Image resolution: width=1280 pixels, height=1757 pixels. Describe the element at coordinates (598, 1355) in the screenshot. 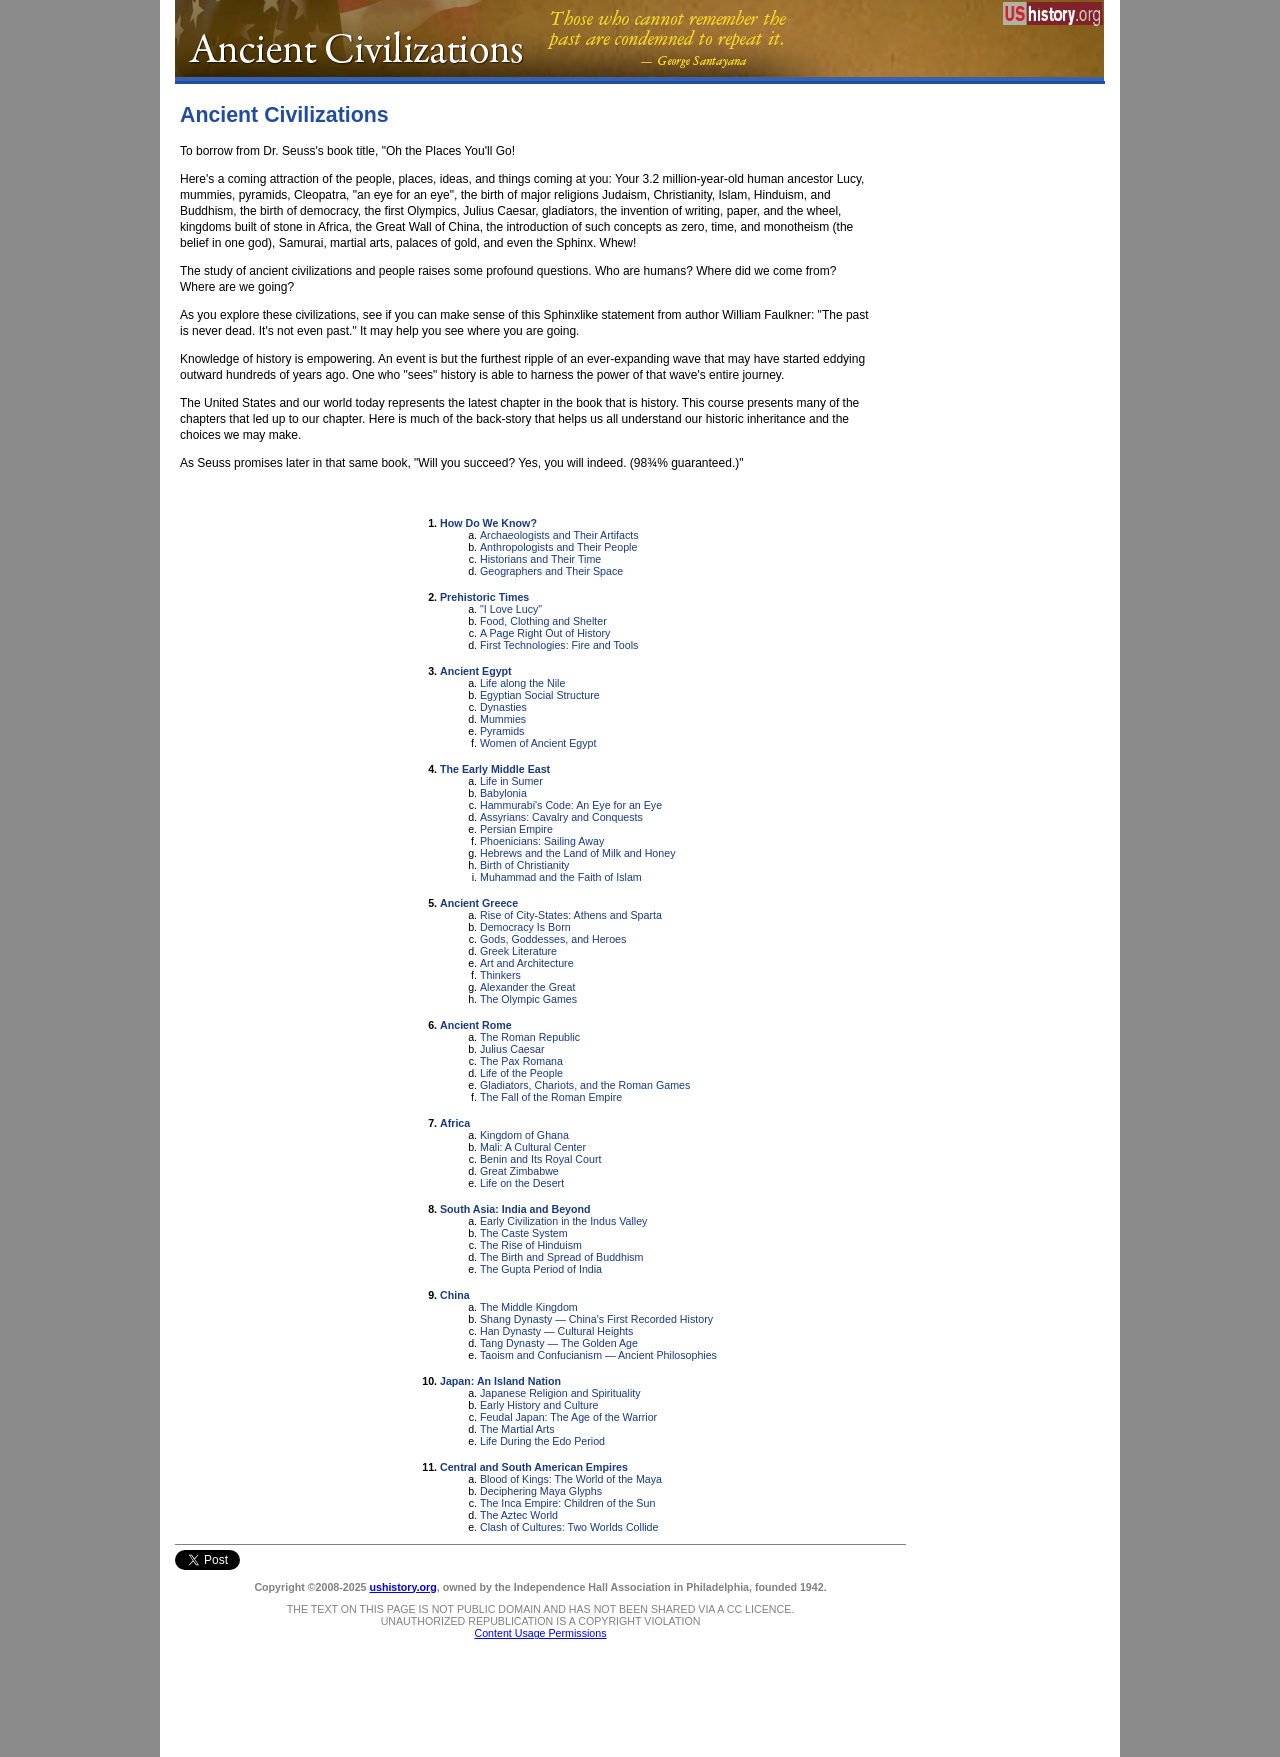

I see `Taoism and Confucianism — Ancient Philosophies` at that location.